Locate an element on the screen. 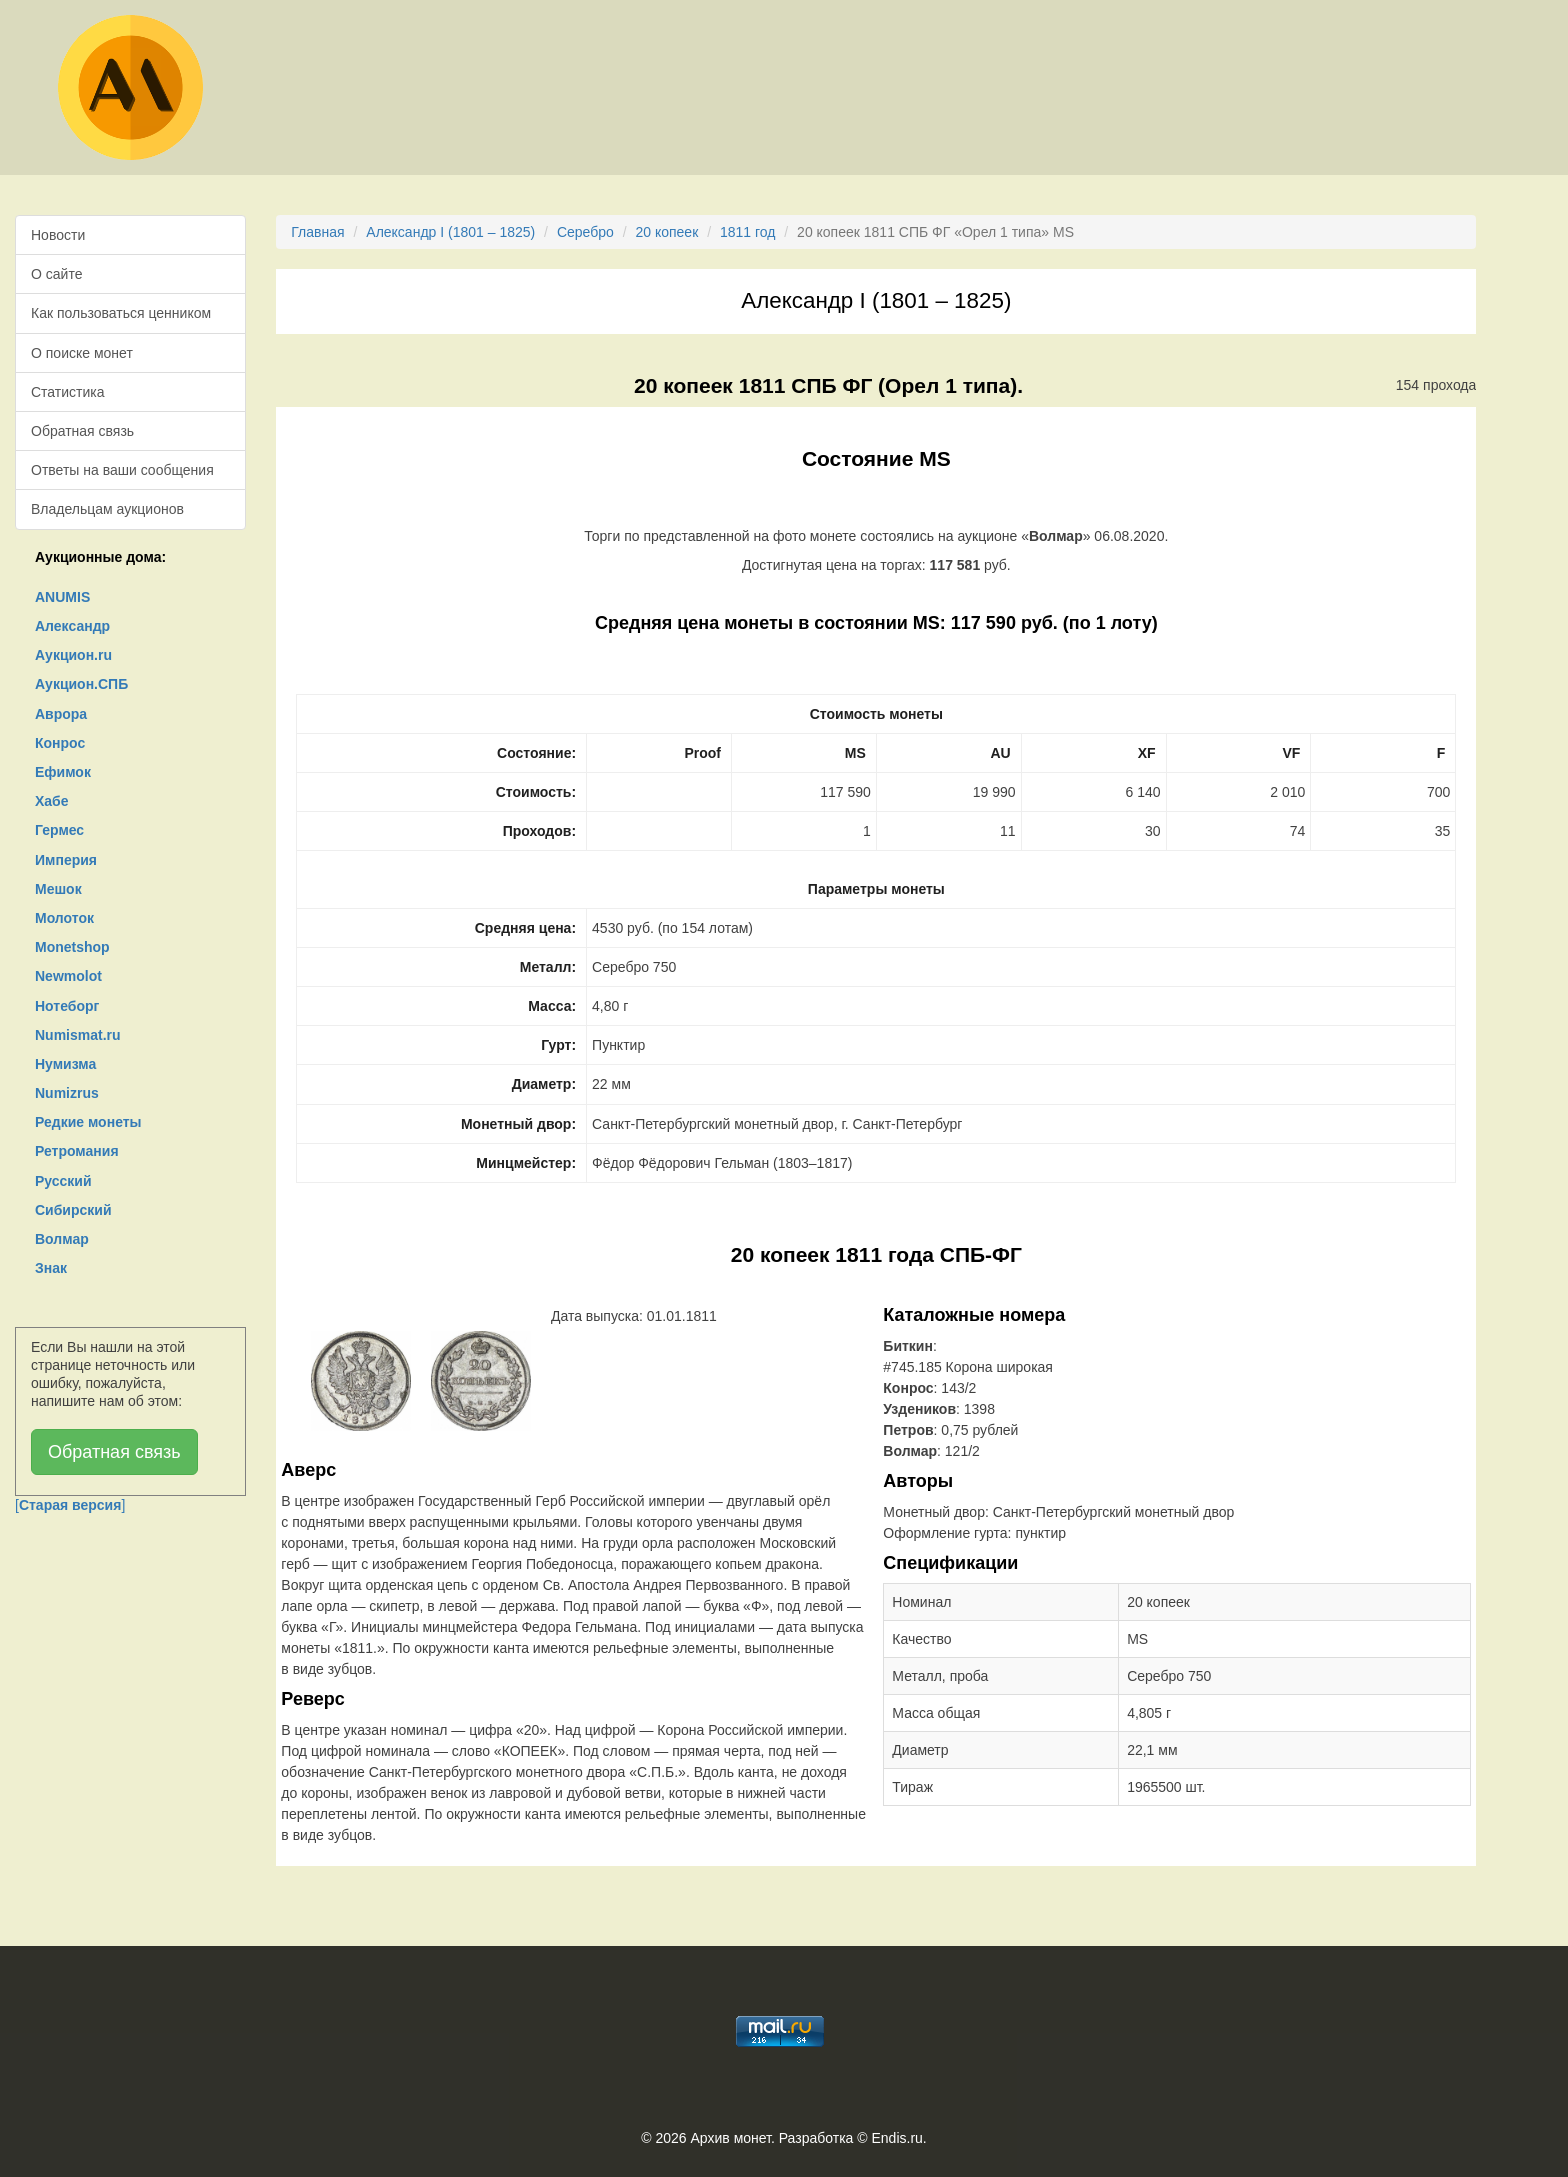  О сайте is located at coordinates (56, 274).